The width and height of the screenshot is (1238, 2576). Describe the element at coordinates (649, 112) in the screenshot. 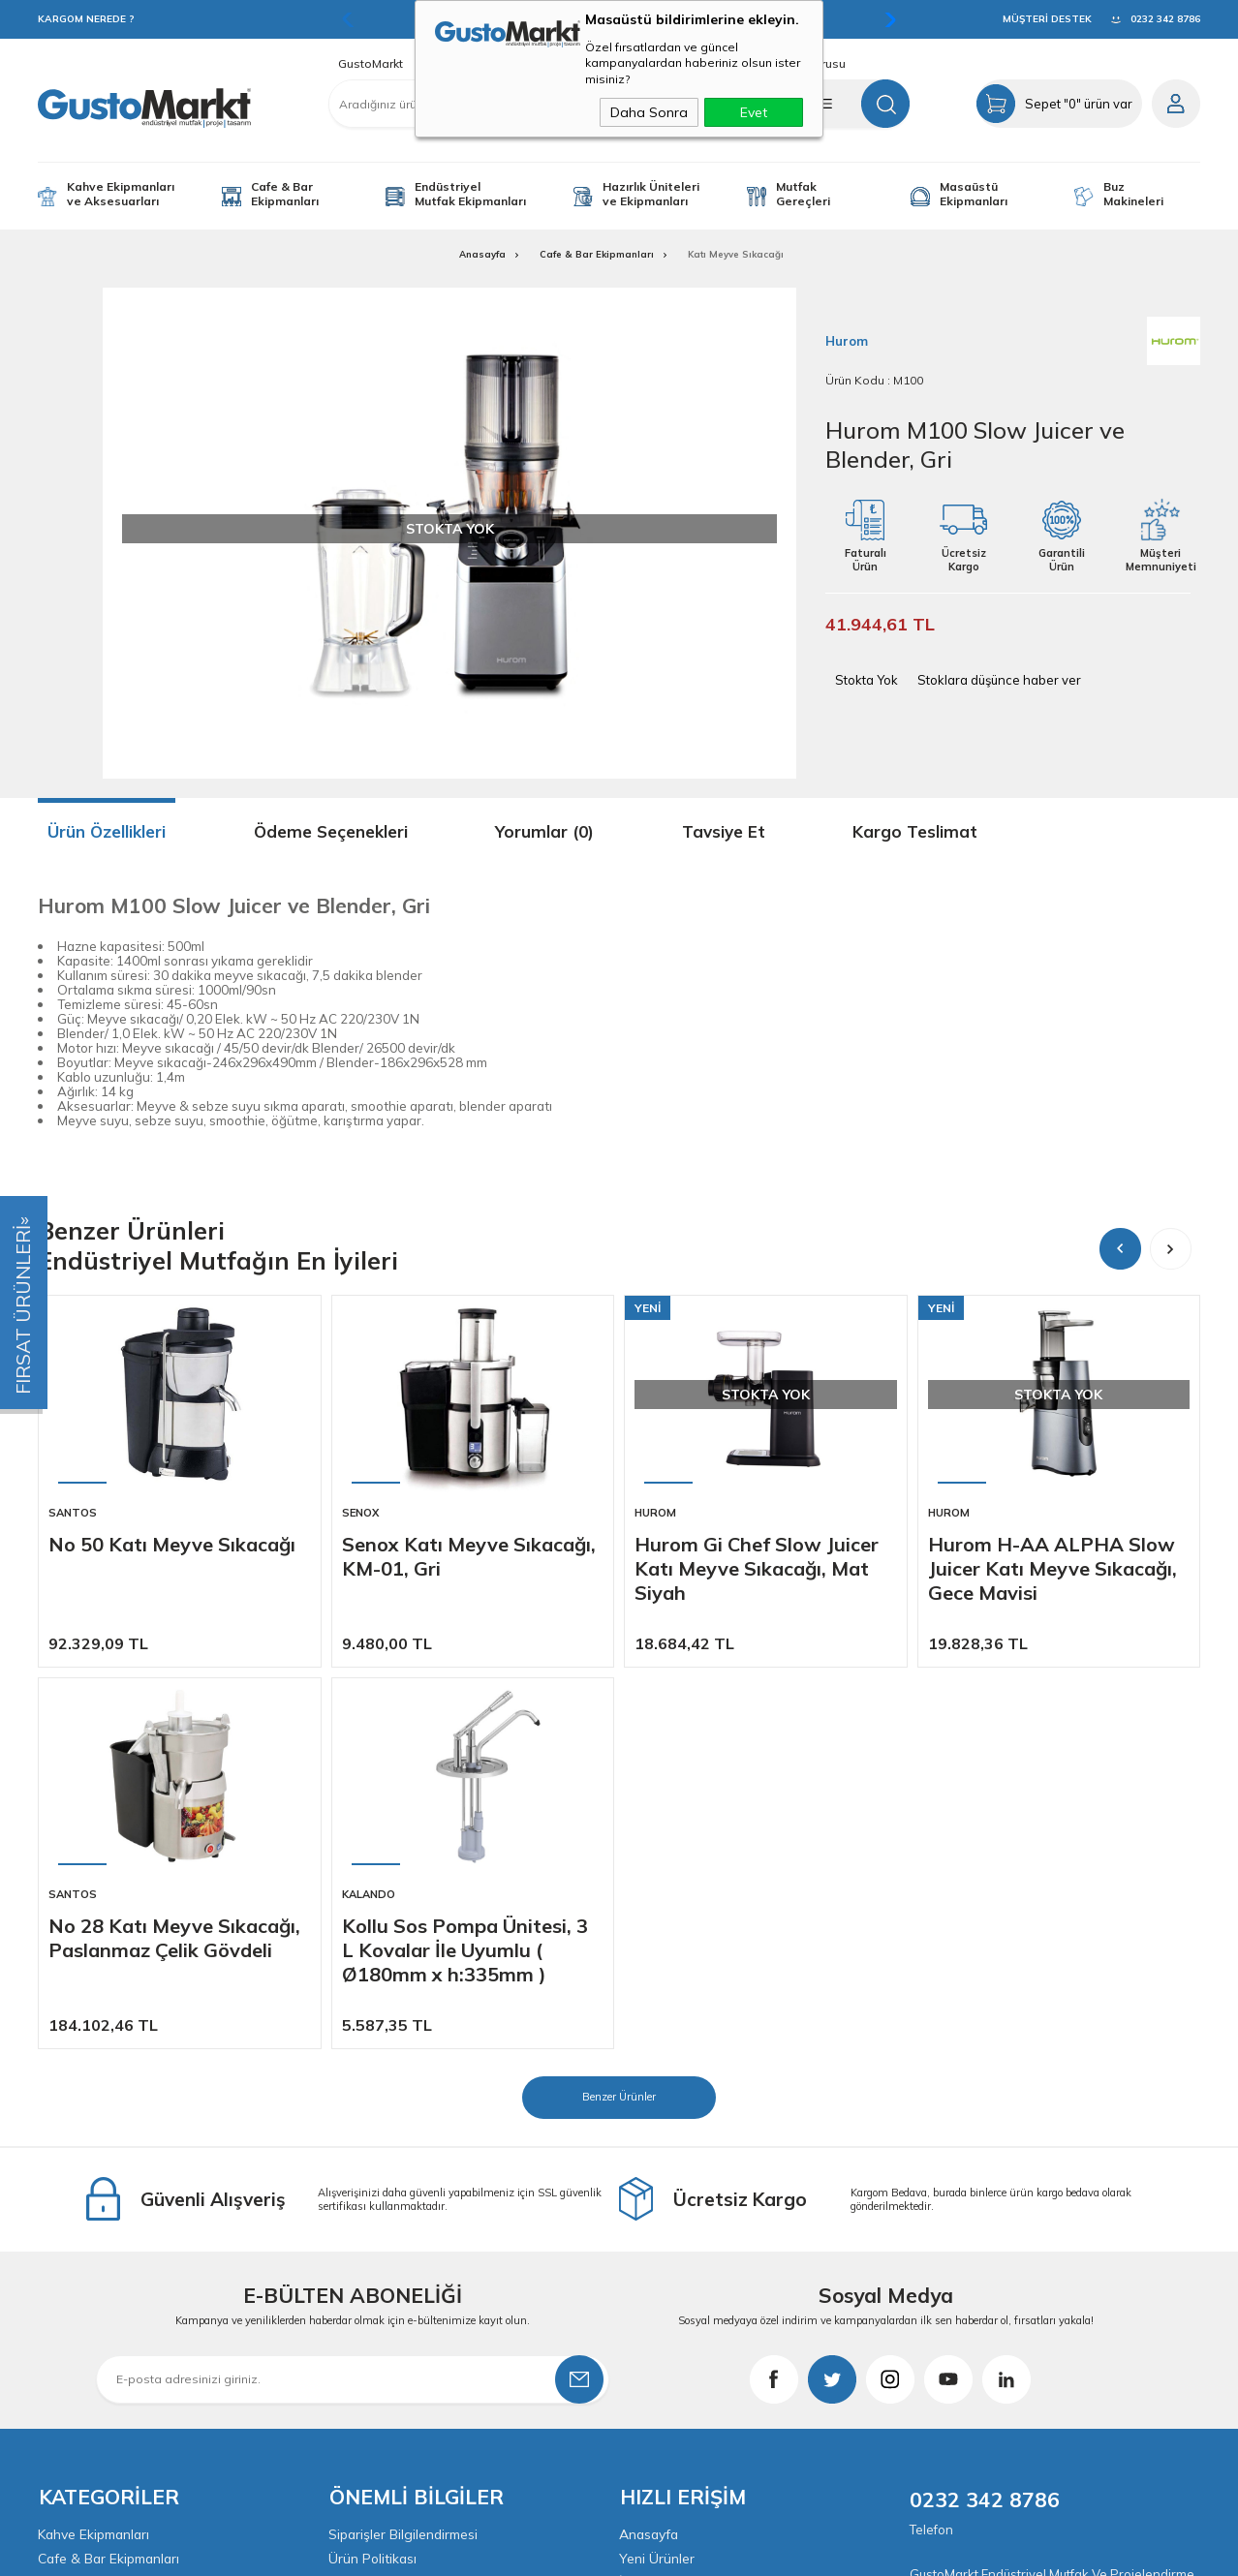

I see `Daha Sonra` at that location.